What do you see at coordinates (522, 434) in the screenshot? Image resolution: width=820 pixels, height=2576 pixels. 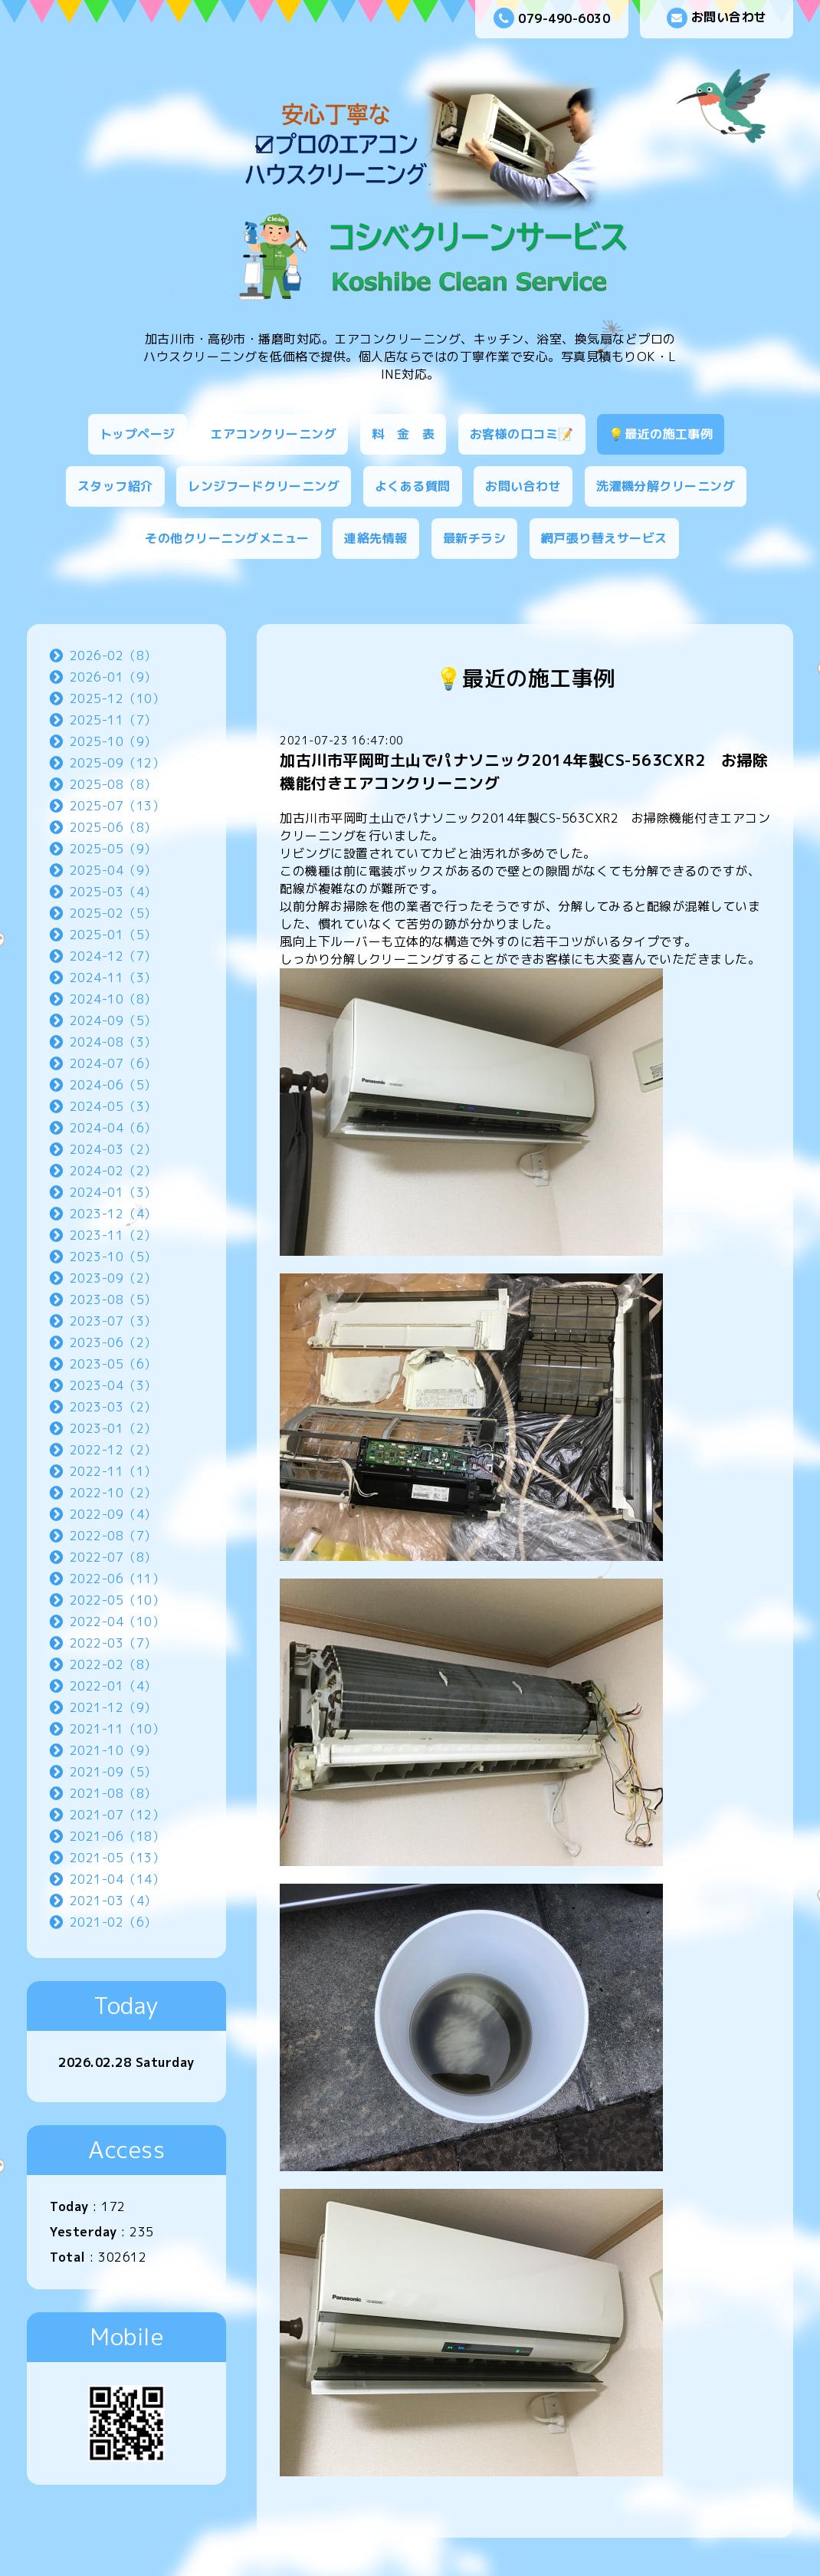 I see `お客様の口コミ📝` at bounding box center [522, 434].